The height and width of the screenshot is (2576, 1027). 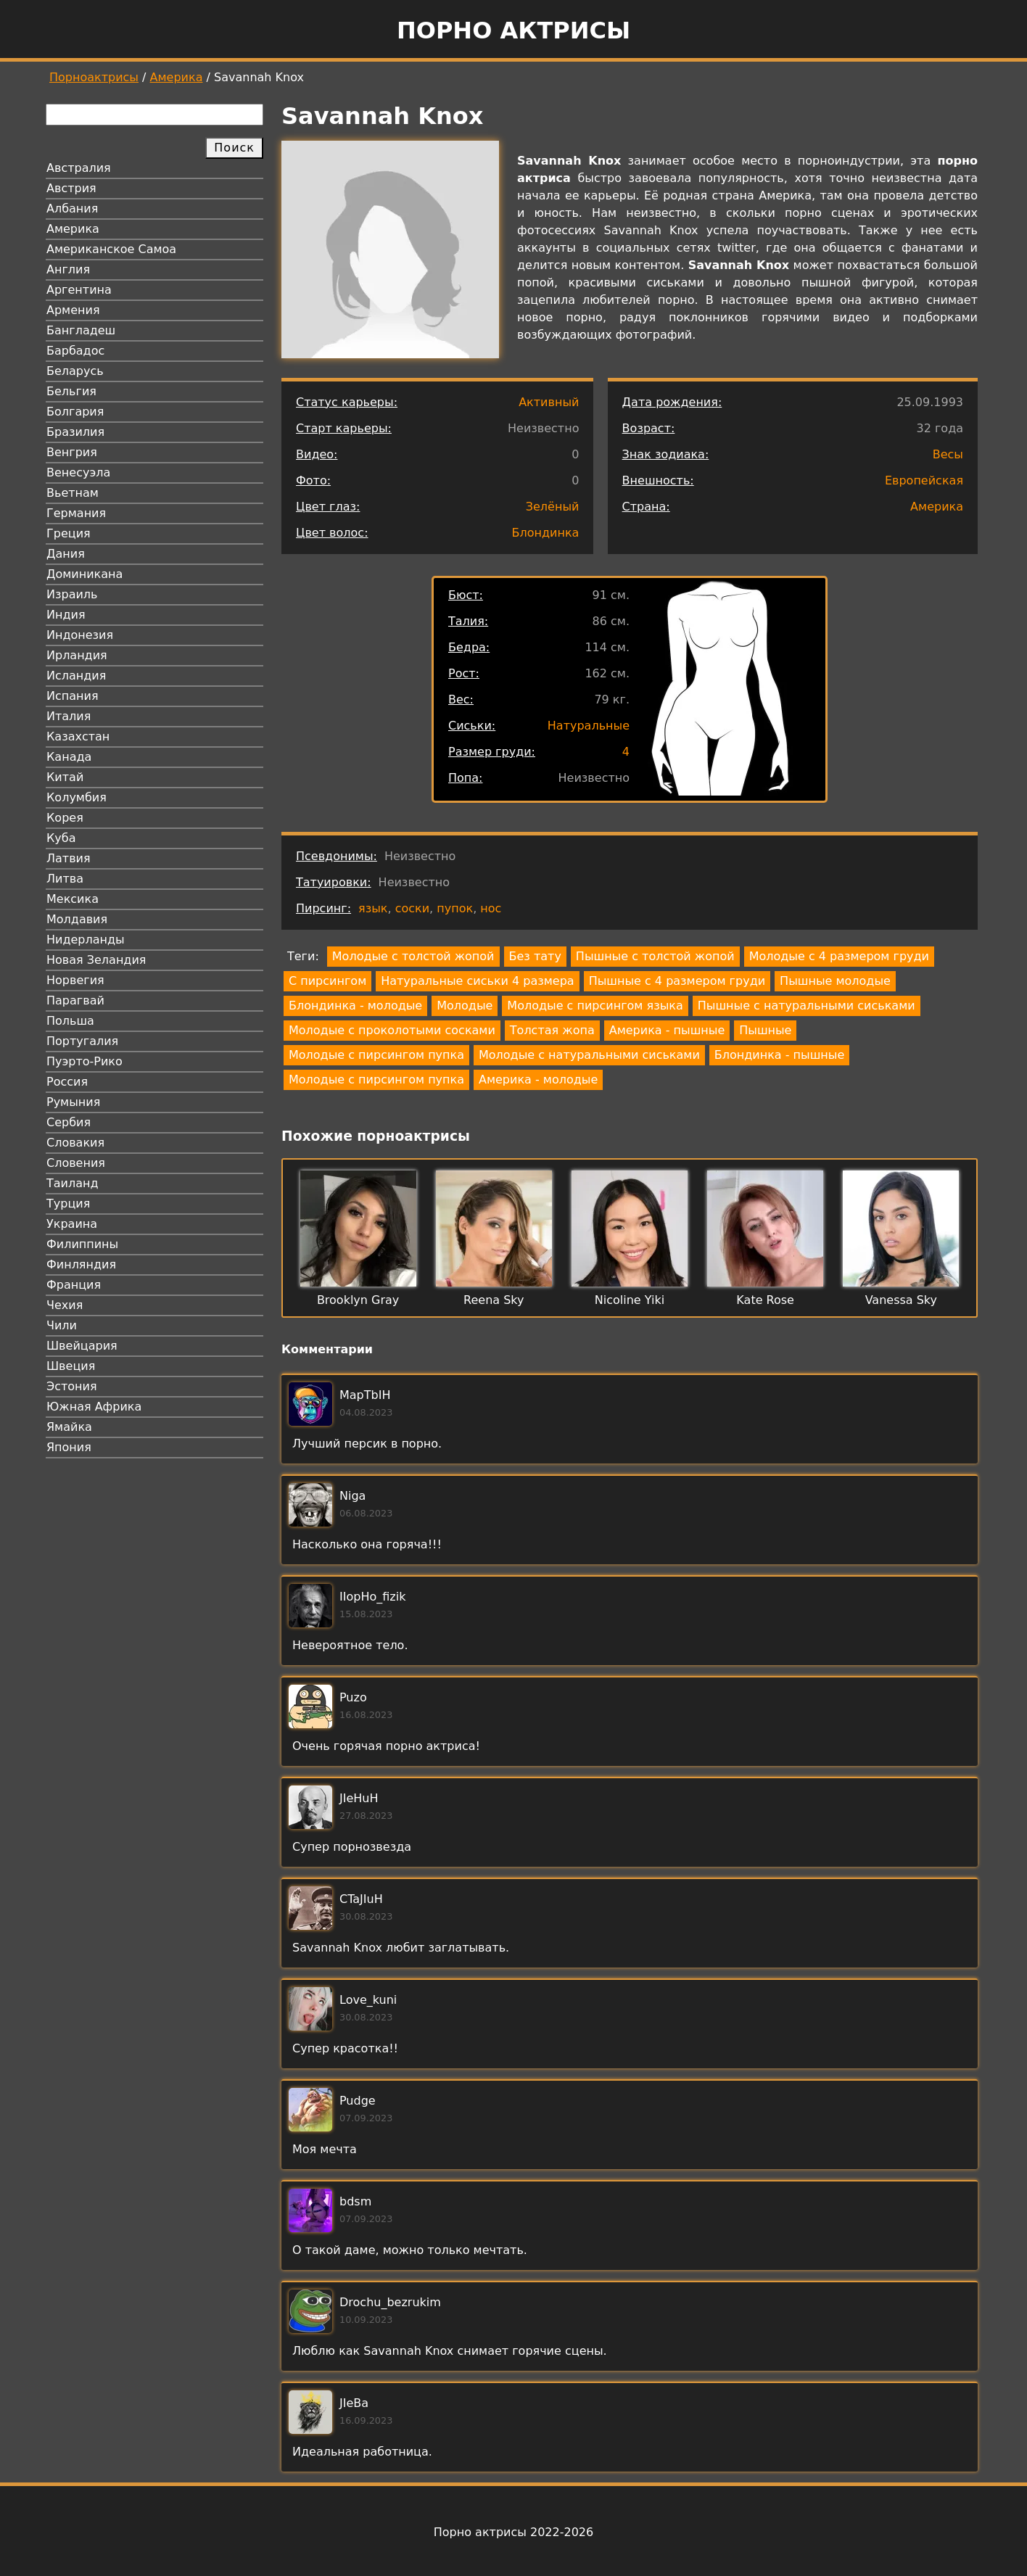 What do you see at coordinates (61, 1325) in the screenshot?
I see `Чили` at bounding box center [61, 1325].